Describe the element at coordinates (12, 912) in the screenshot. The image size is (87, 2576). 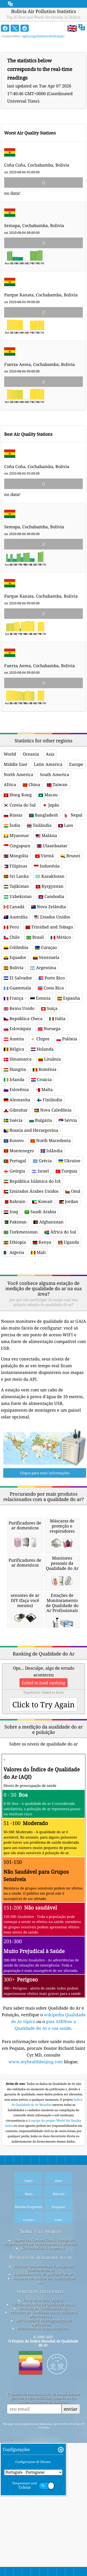
I see `Índia` at that location.